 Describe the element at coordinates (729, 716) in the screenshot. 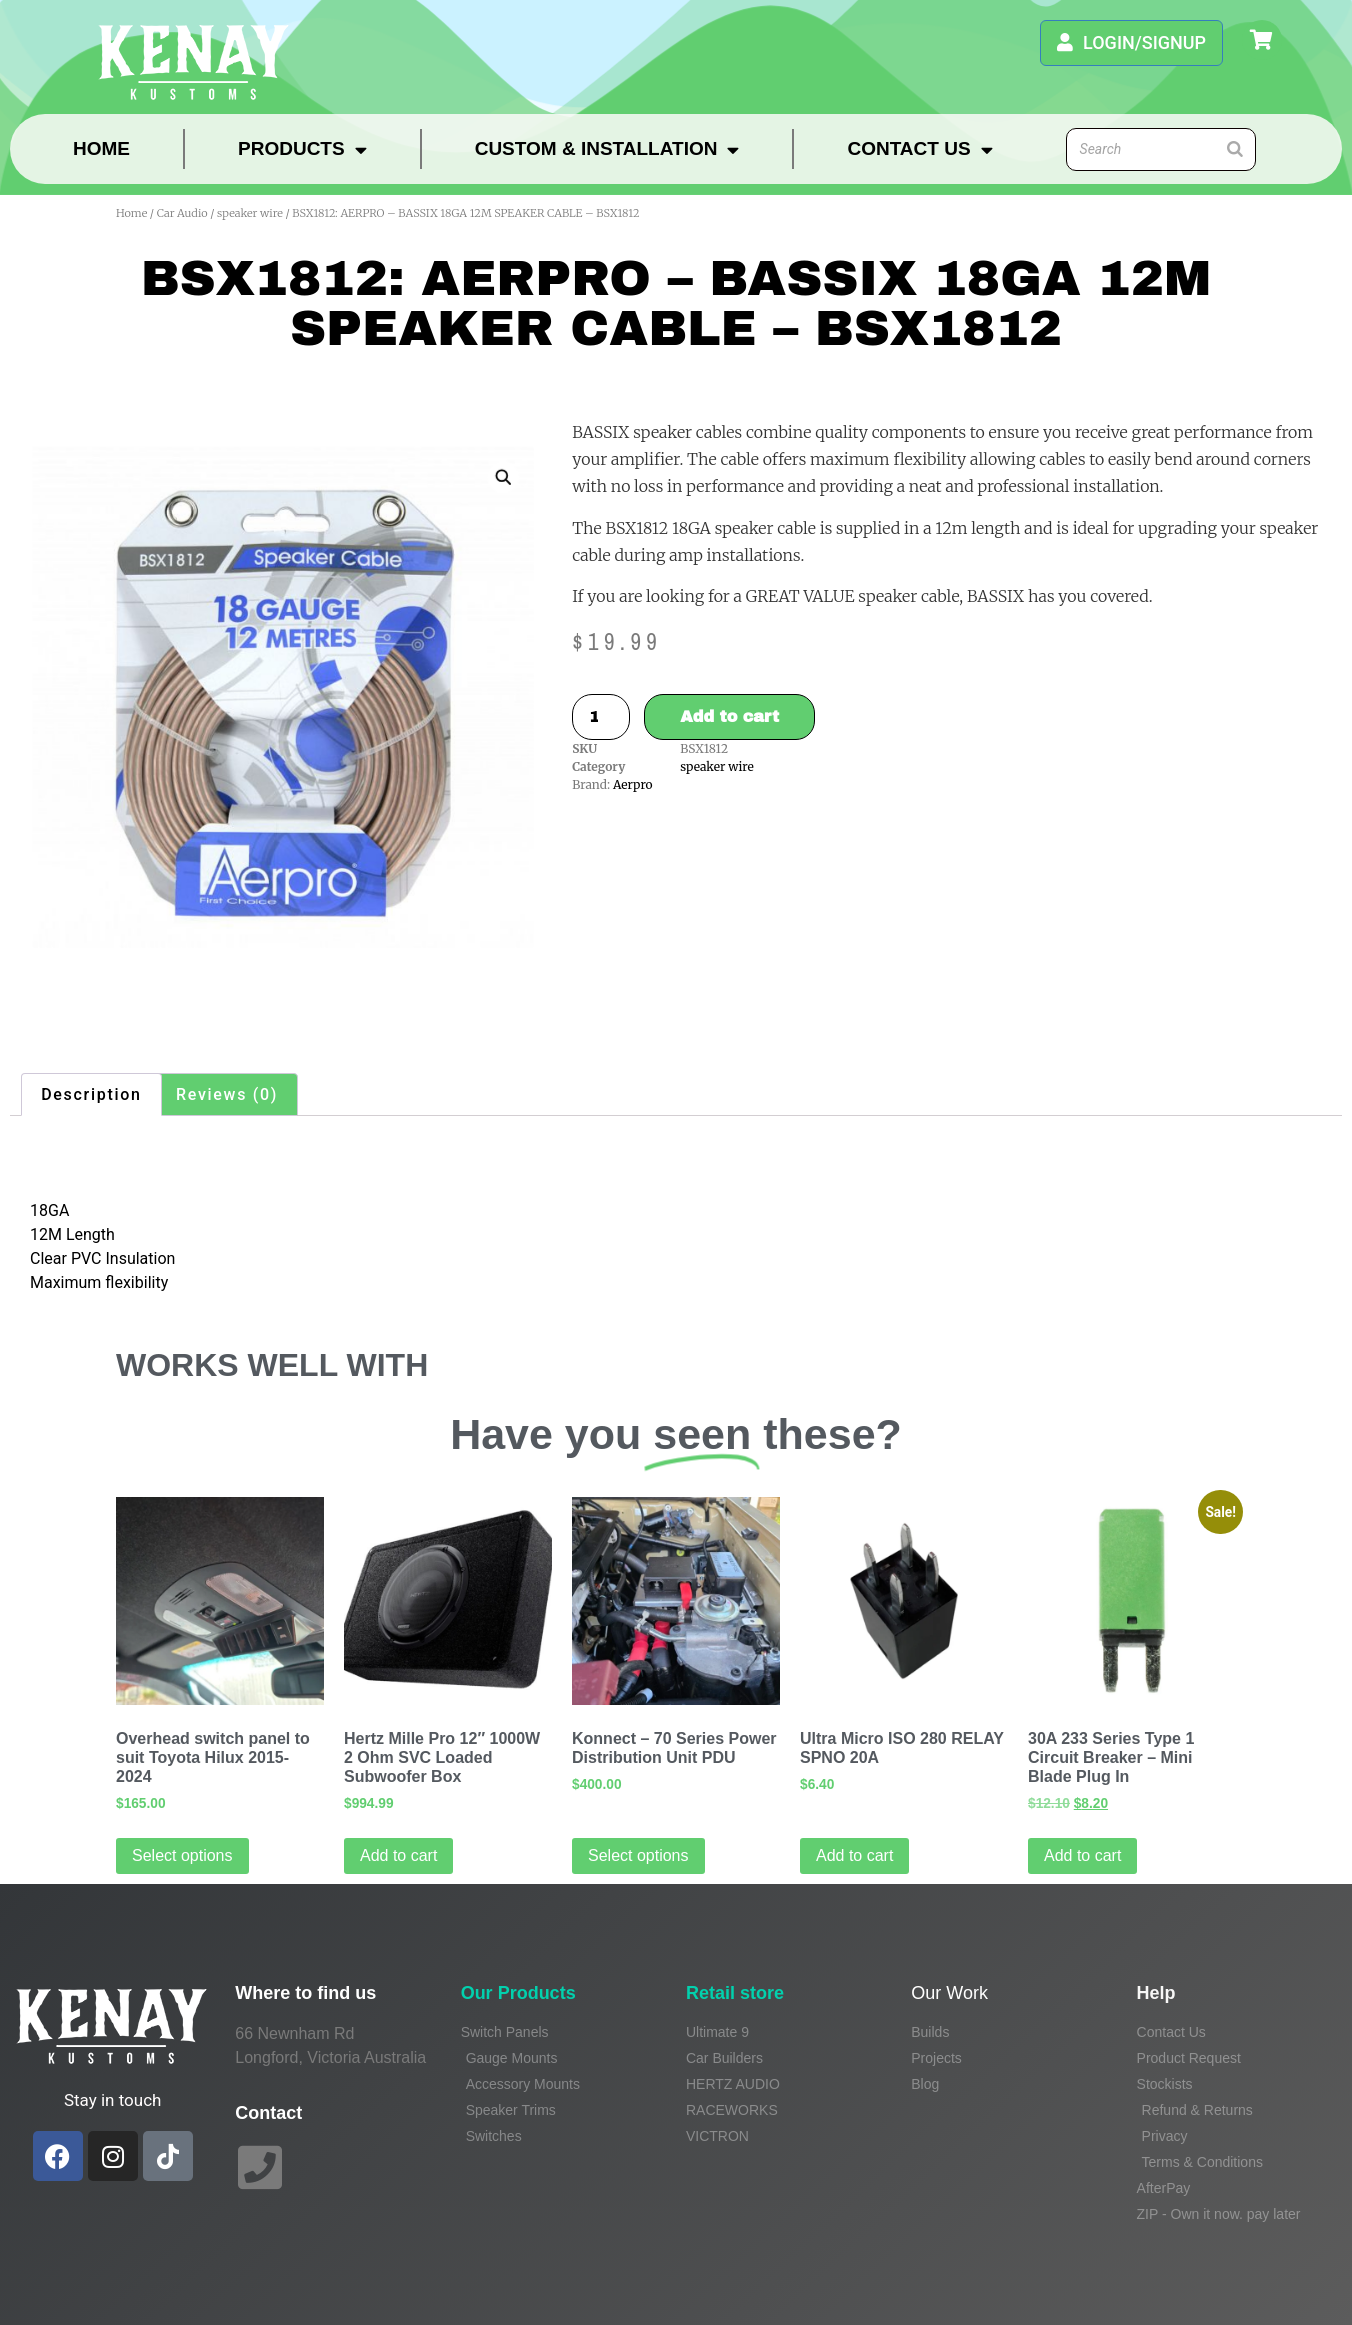

I see `Add to cart` at that location.